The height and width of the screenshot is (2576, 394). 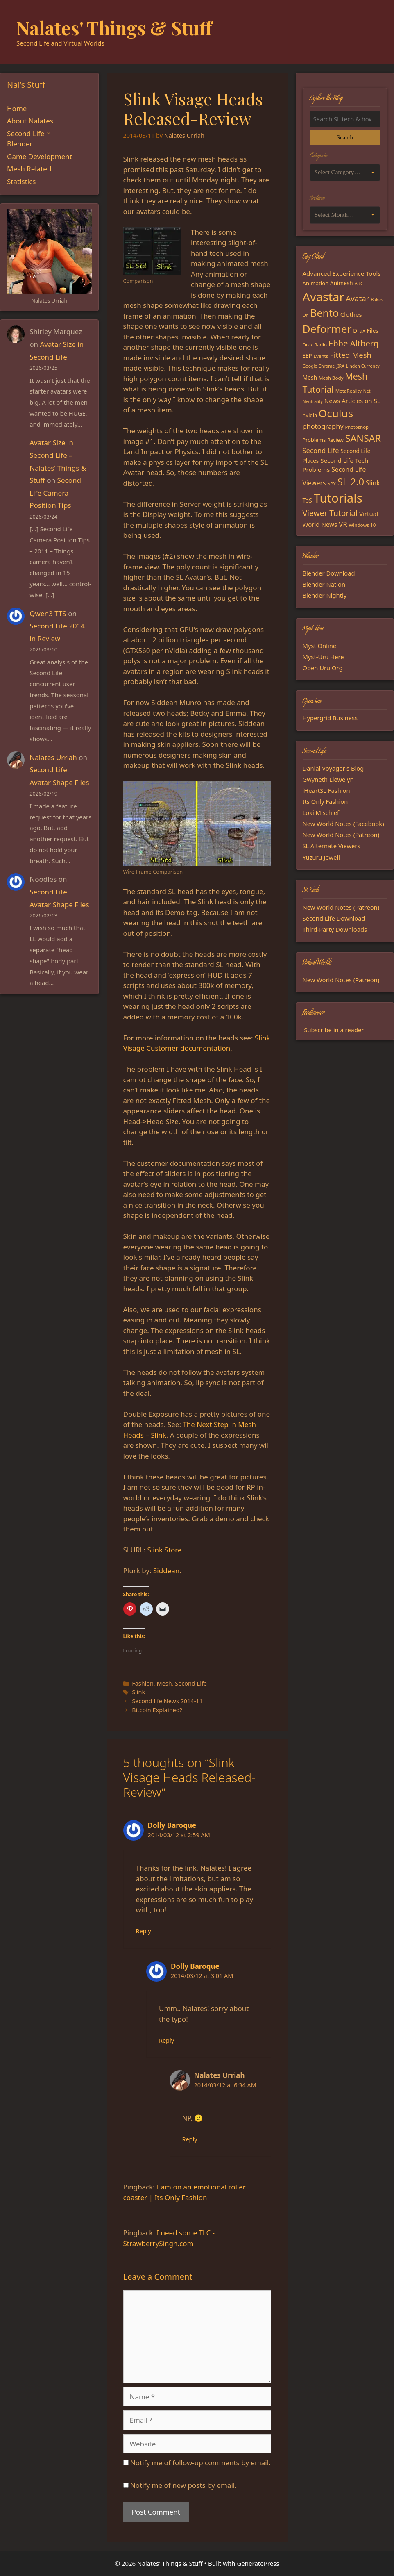 What do you see at coordinates (321, 356) in the screenshot?
I see `Events [Events (15 items)]` at bounding box center [321, 356].